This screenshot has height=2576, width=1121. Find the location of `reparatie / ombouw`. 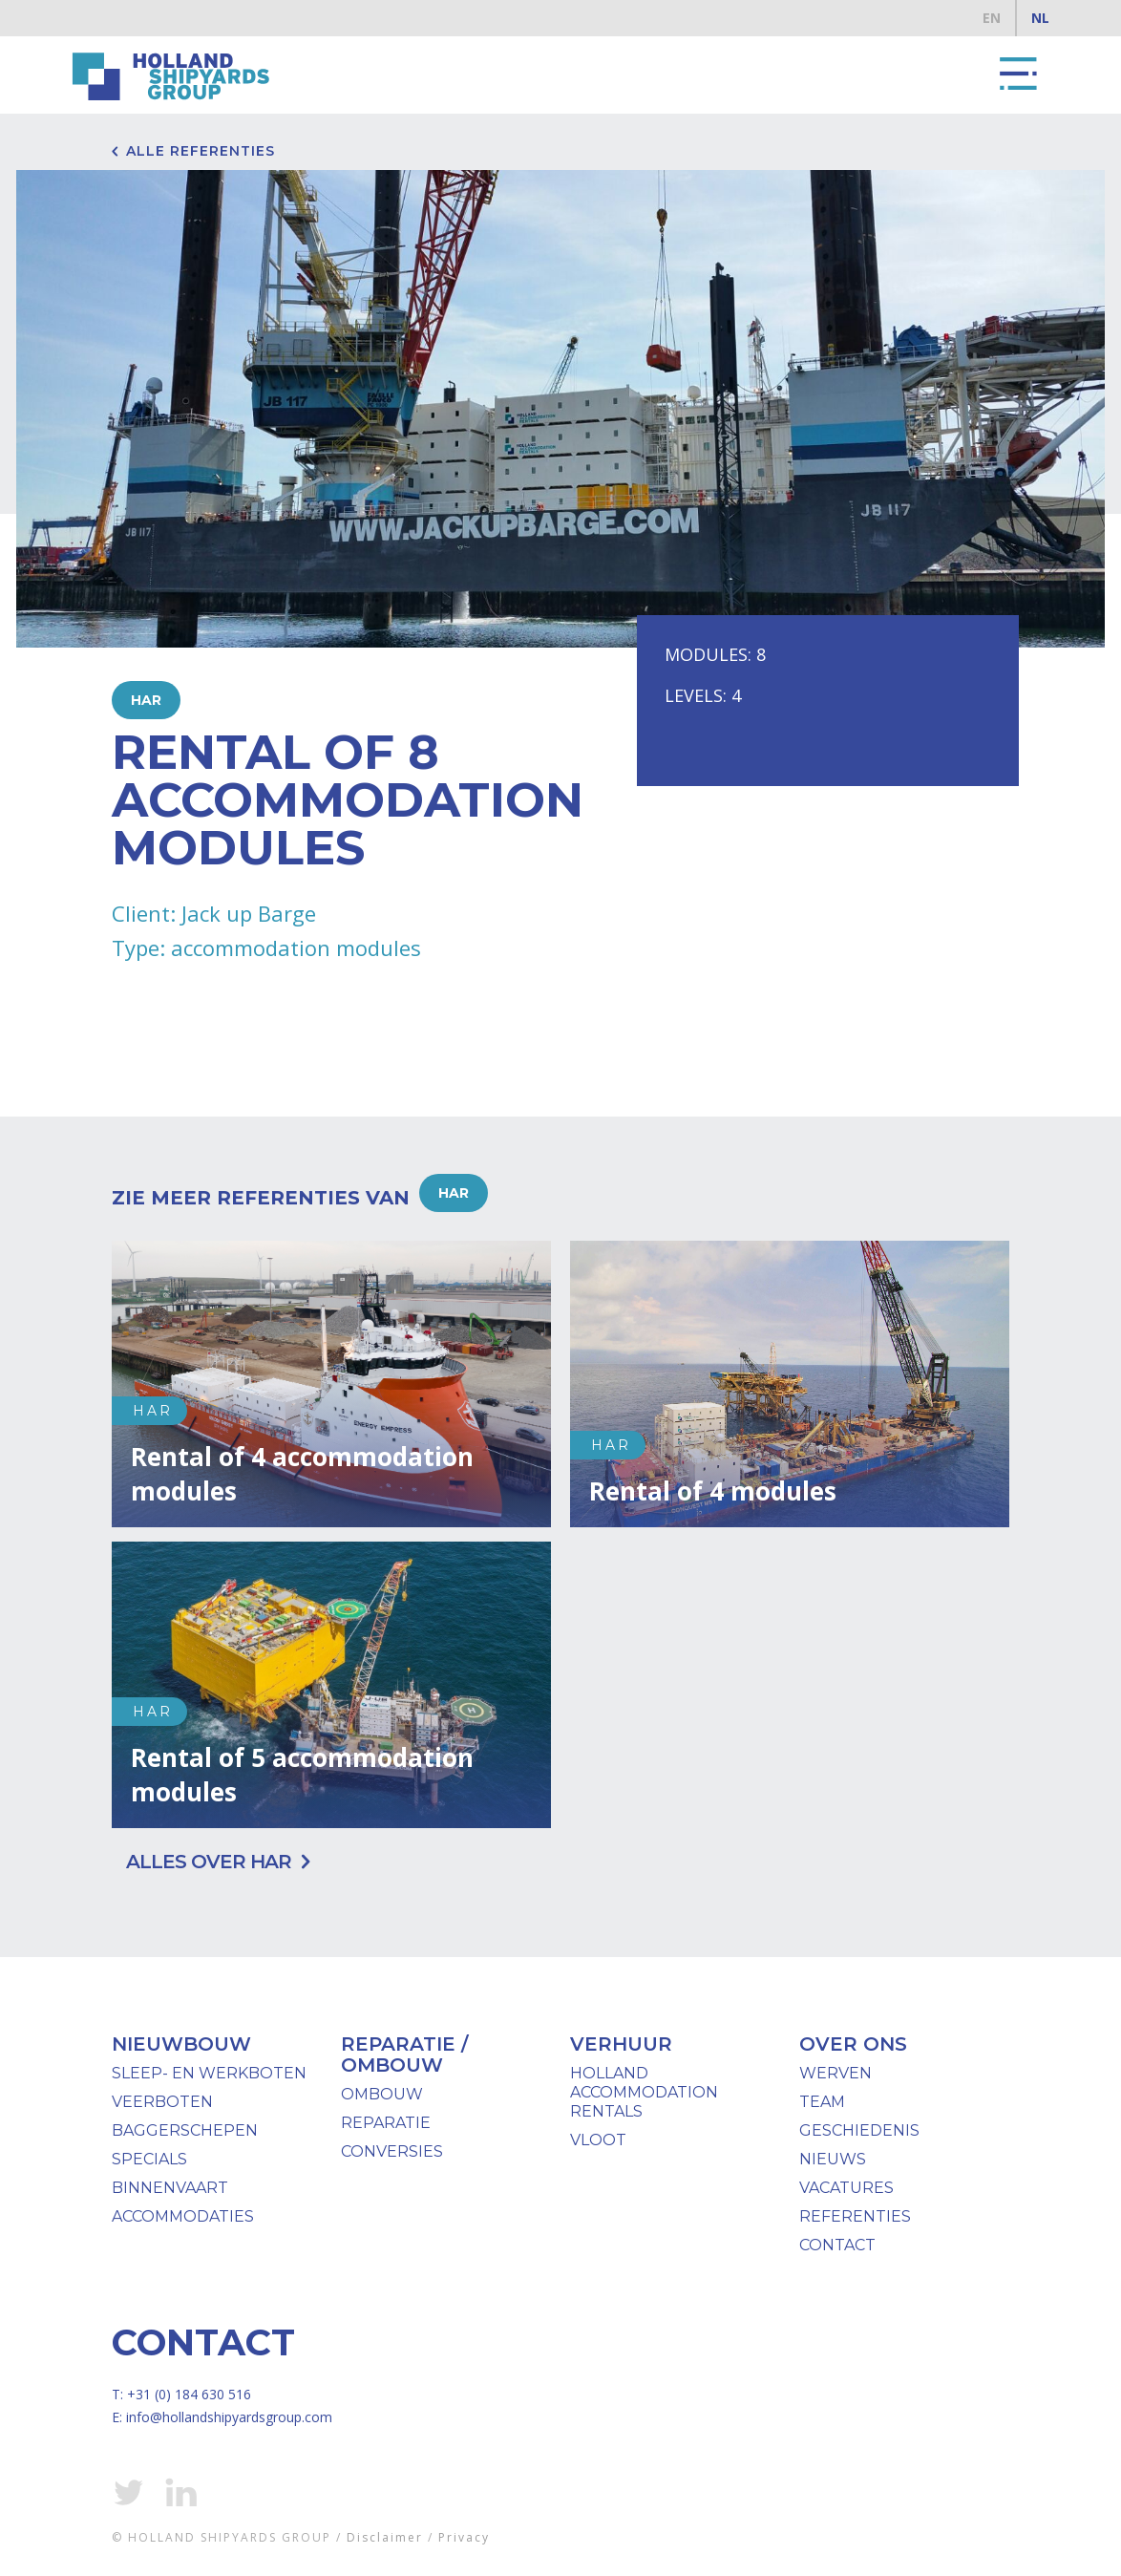

reparatie / ombouw is located at coordinates (404, 2054).